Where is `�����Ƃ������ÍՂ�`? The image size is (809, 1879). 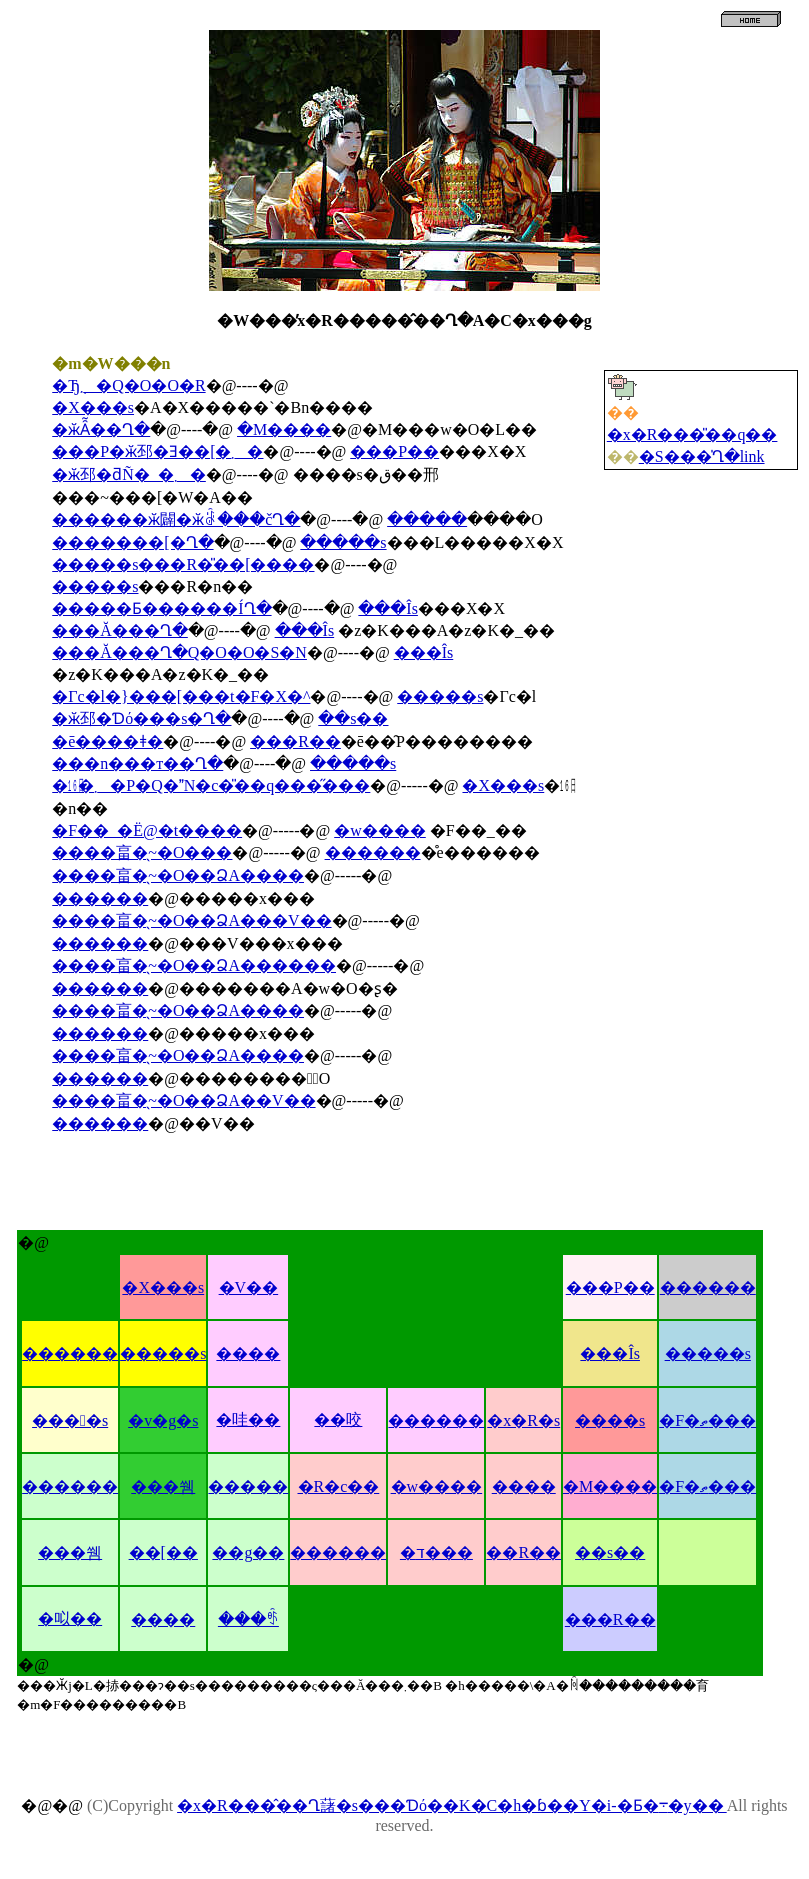
�����Ƃ������ÍՂ� is located at coordinates (161, 608).